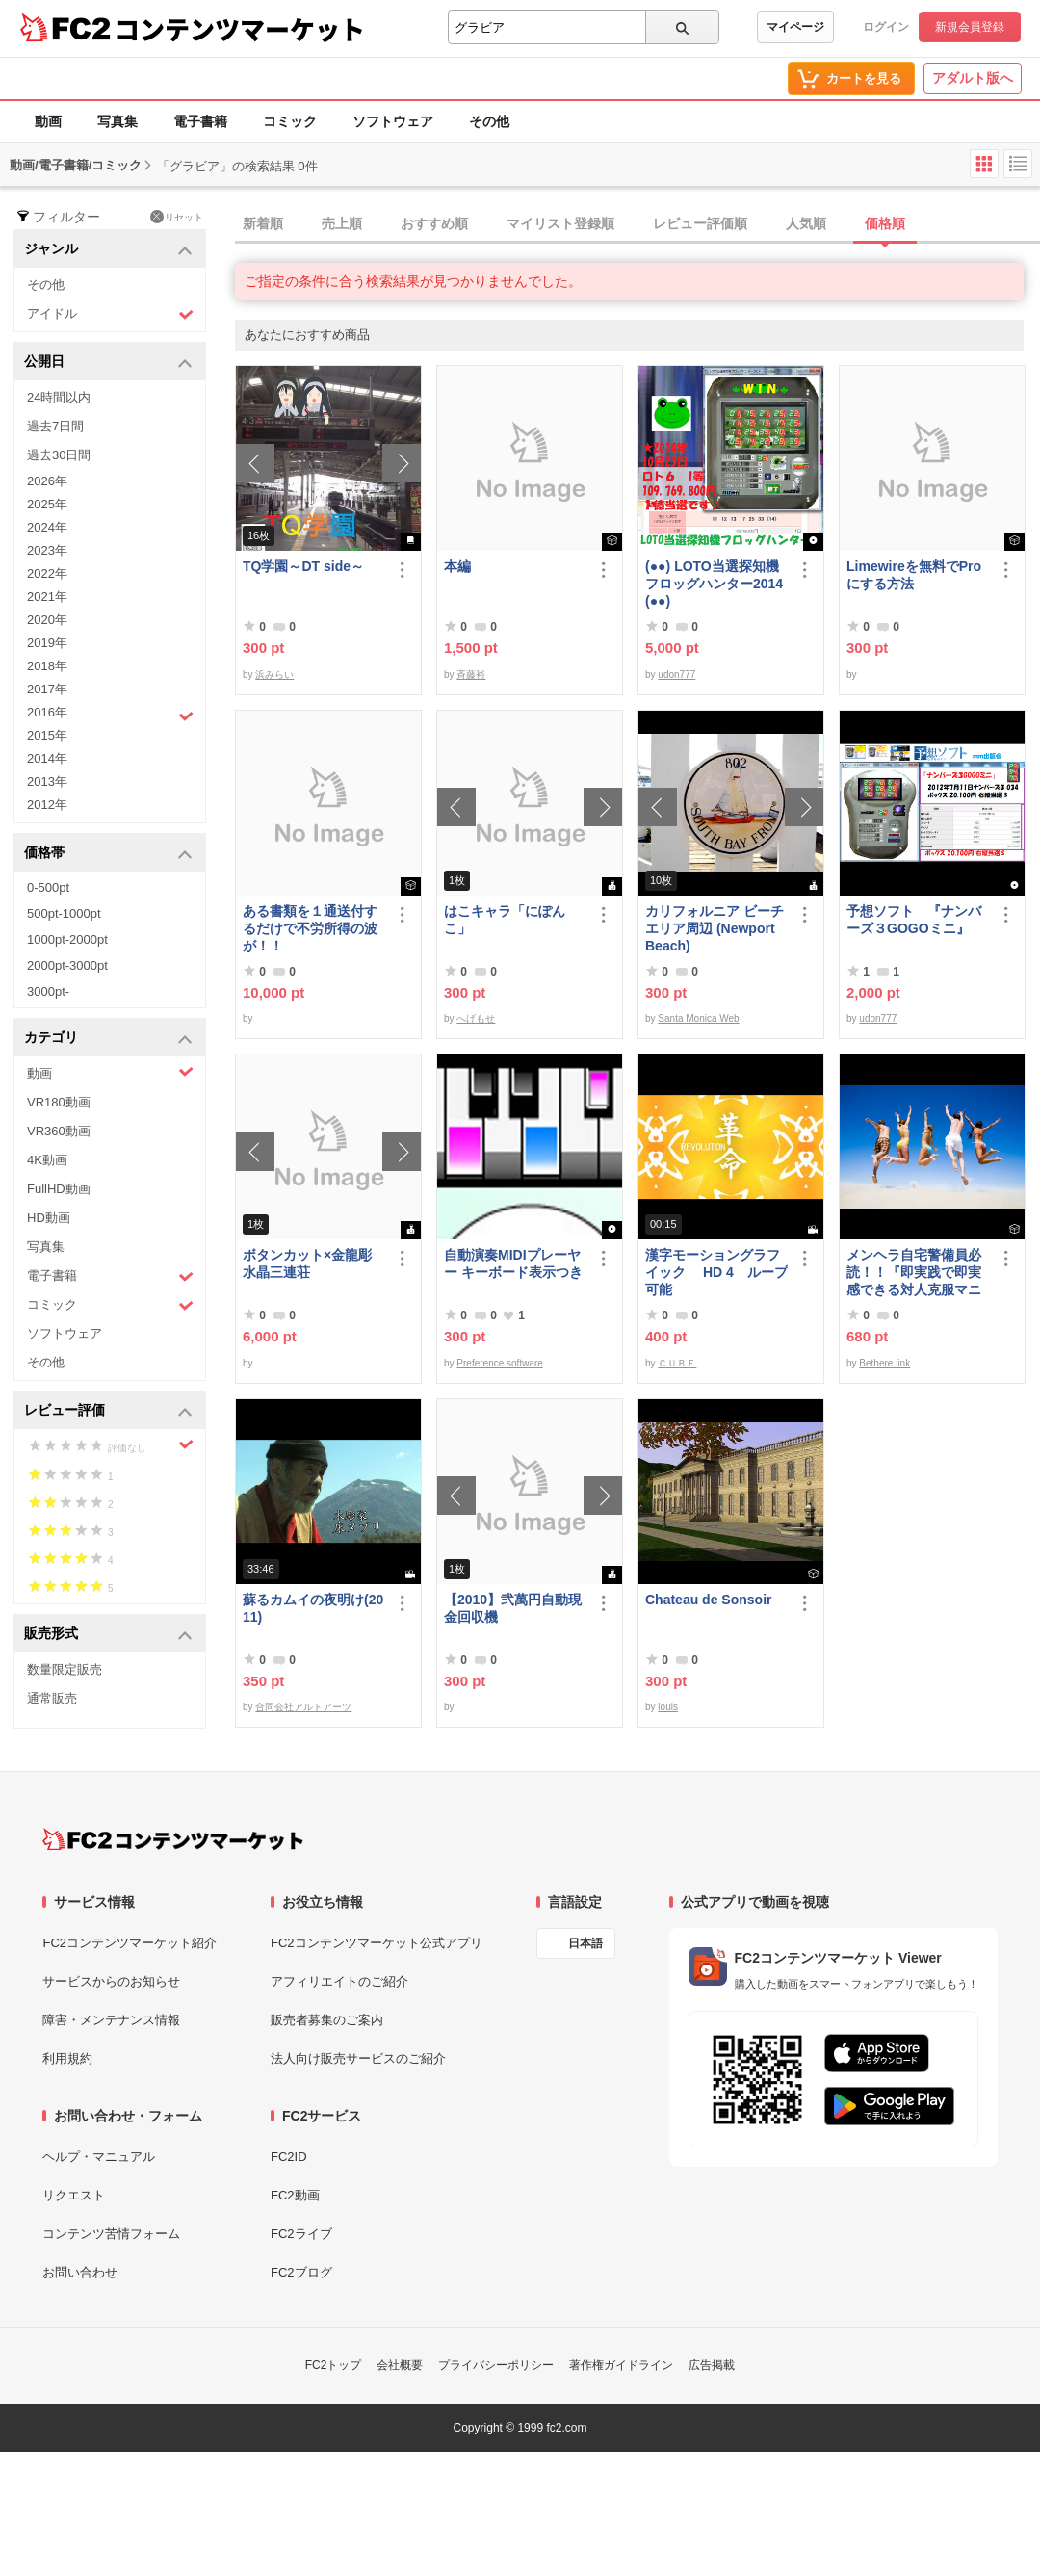  What do you see at coordinates (59, 1131) in the screenshot?
I see `VR360動画` at bounding box center [59, 1131].